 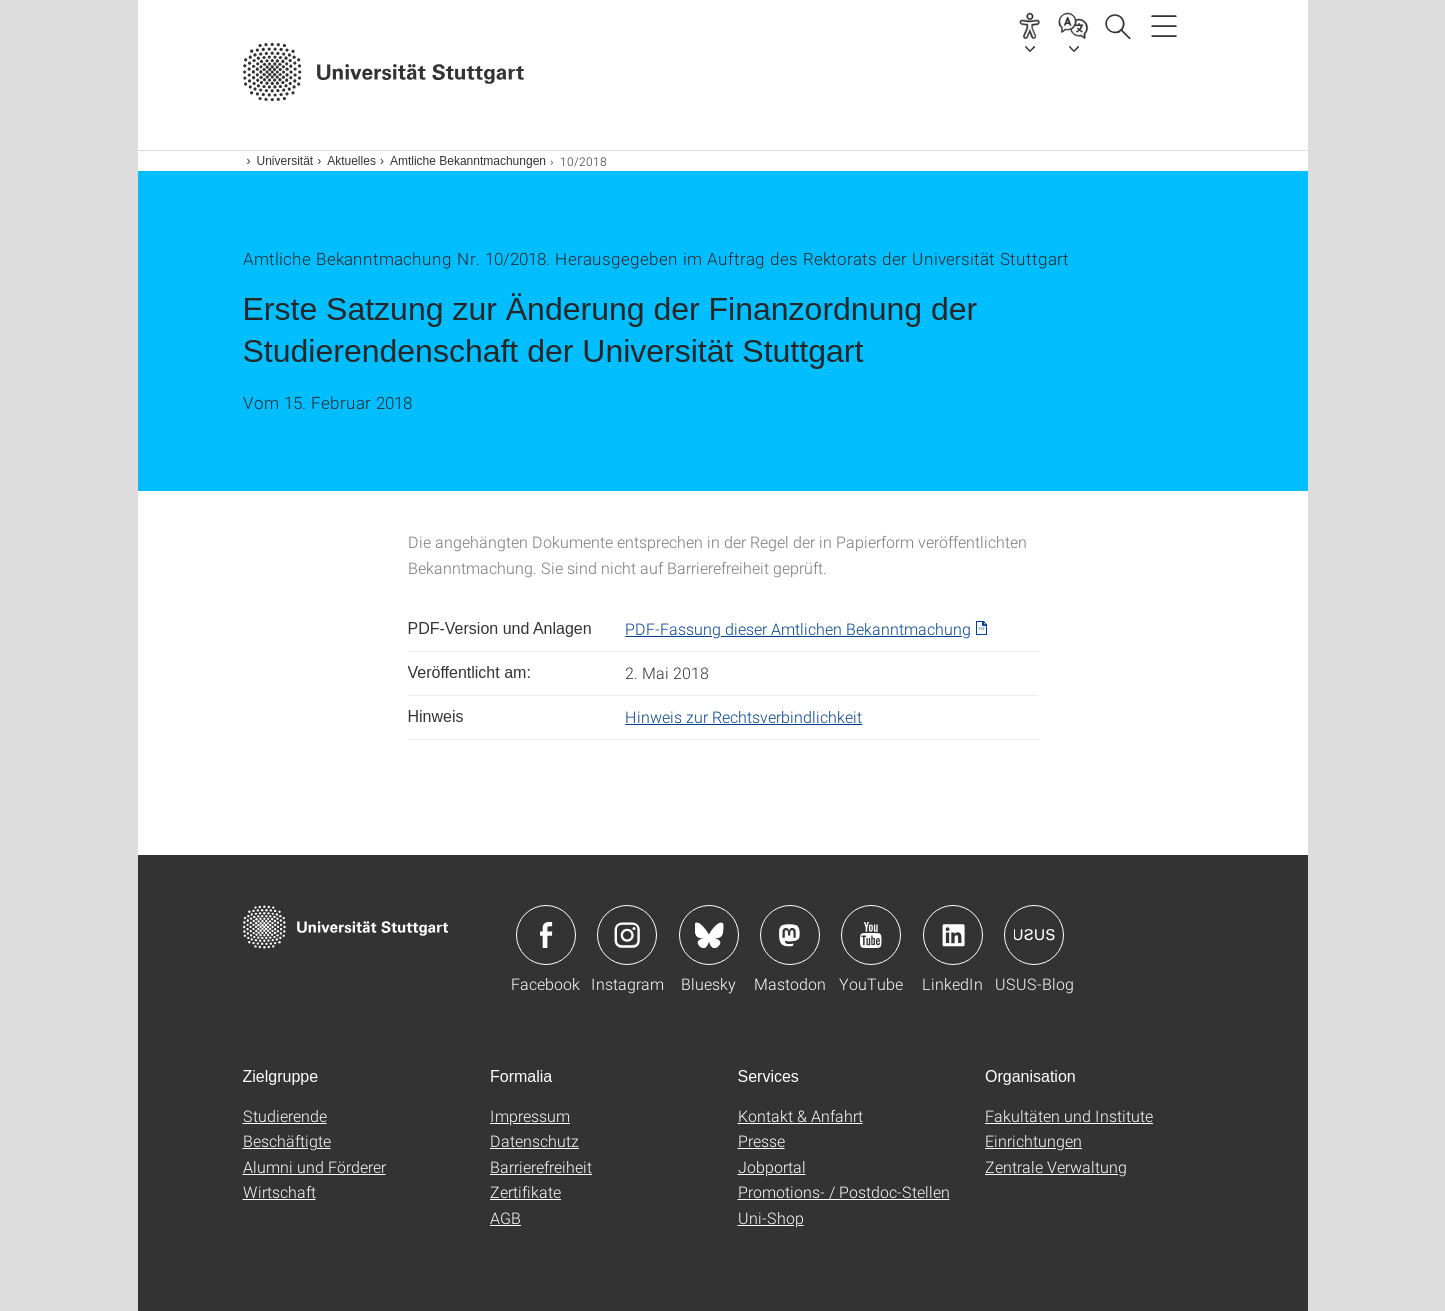 I want to click on Presse, so click(x=761, y=1140).